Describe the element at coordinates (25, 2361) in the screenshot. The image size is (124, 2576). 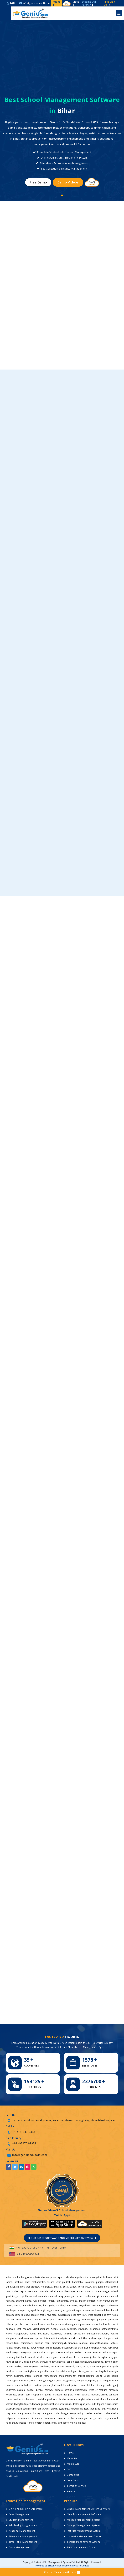
I see `Vidisha` at that location.